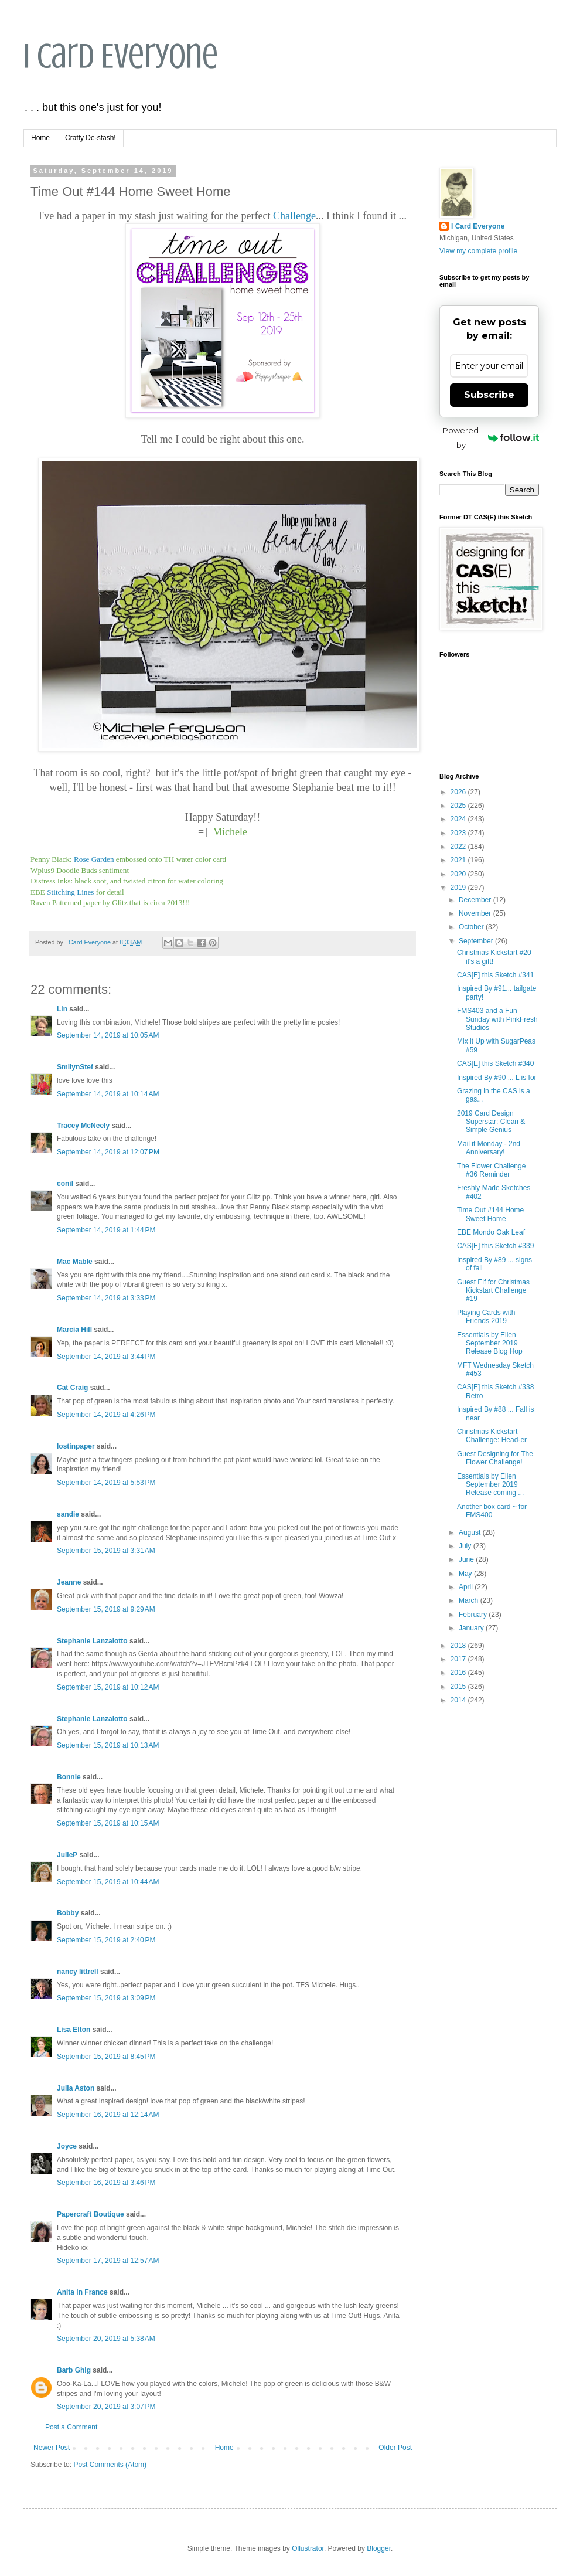  I want to click on September 17, 2019 at 12:57 AM, so click(108, 2260).